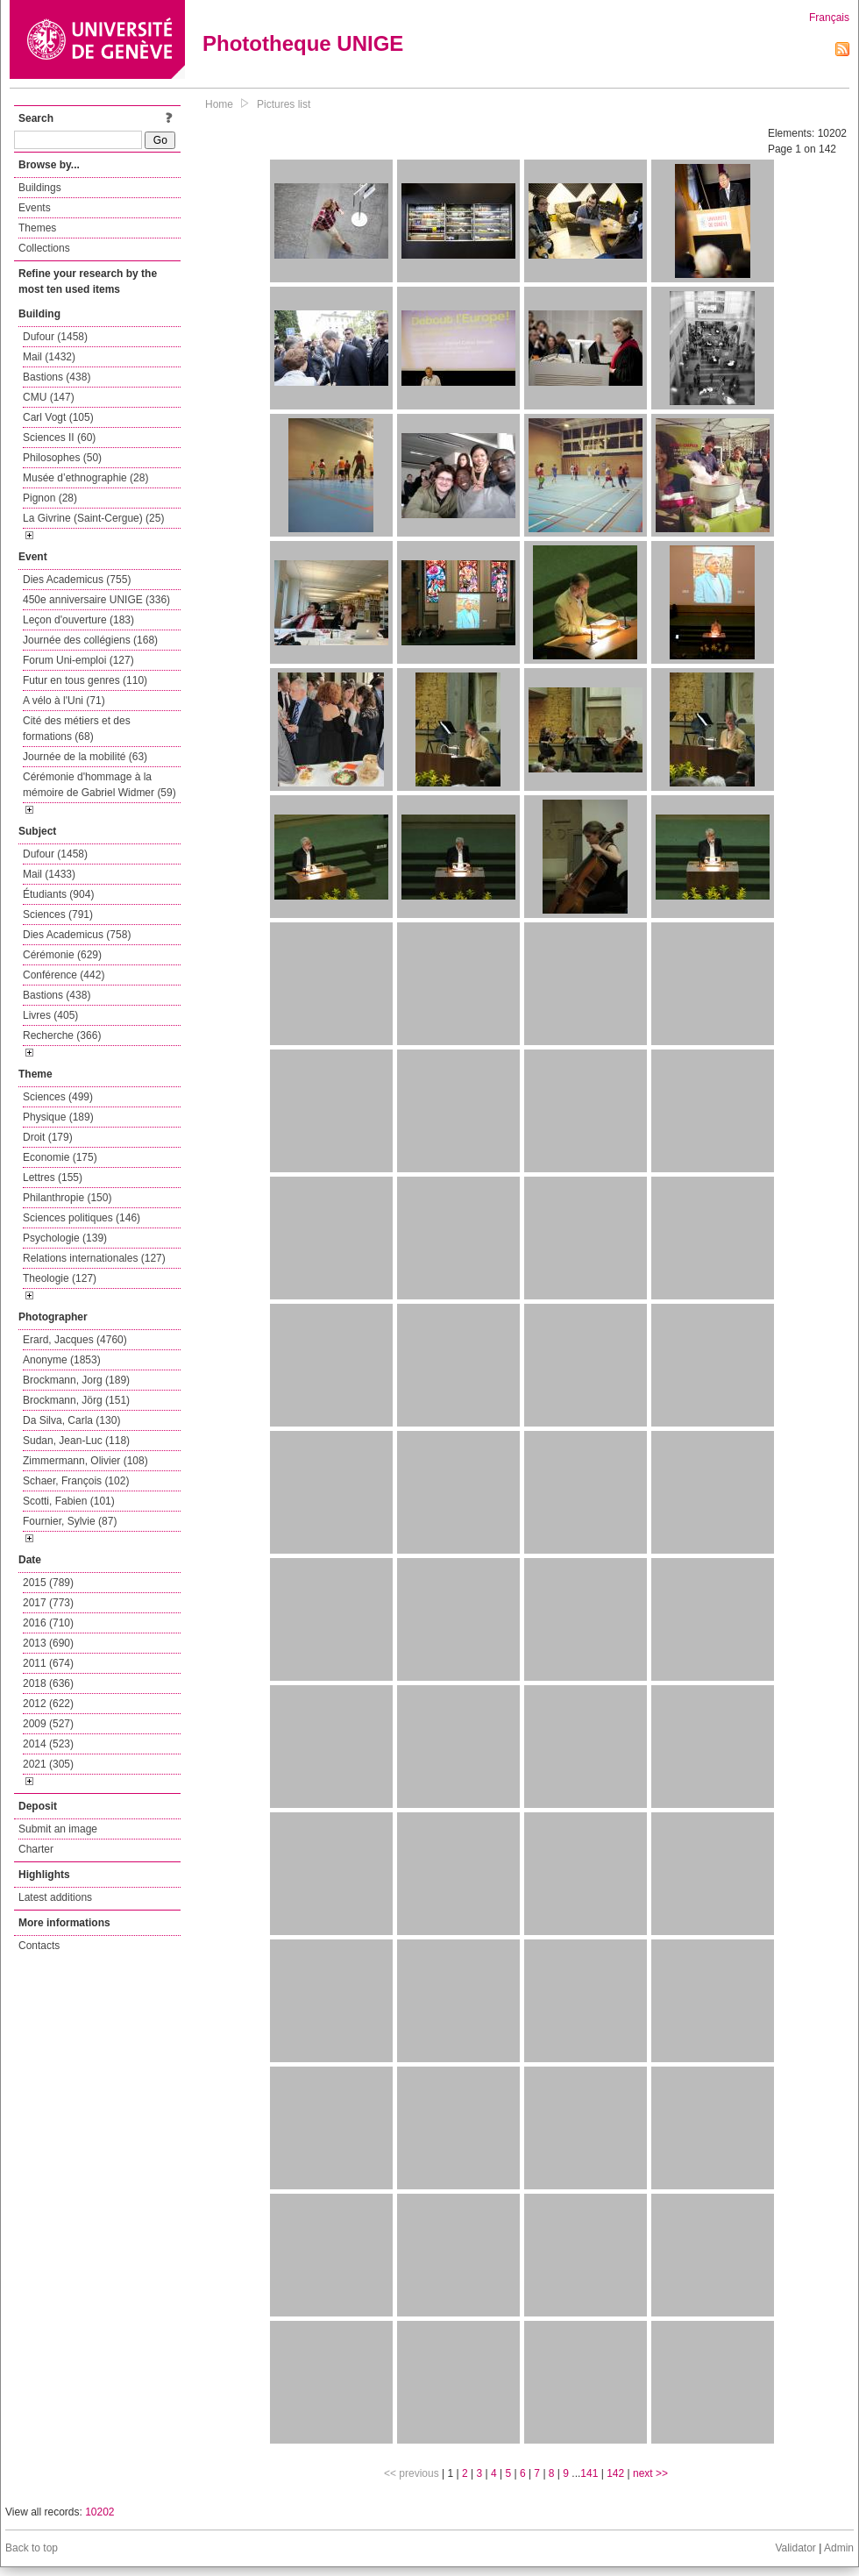 The image size is (859, 2576). What do you see at coordinates (78, 620) in the screenshot?
I see `Leçon d'ouverture (183)` at bounding box center [78, 620].